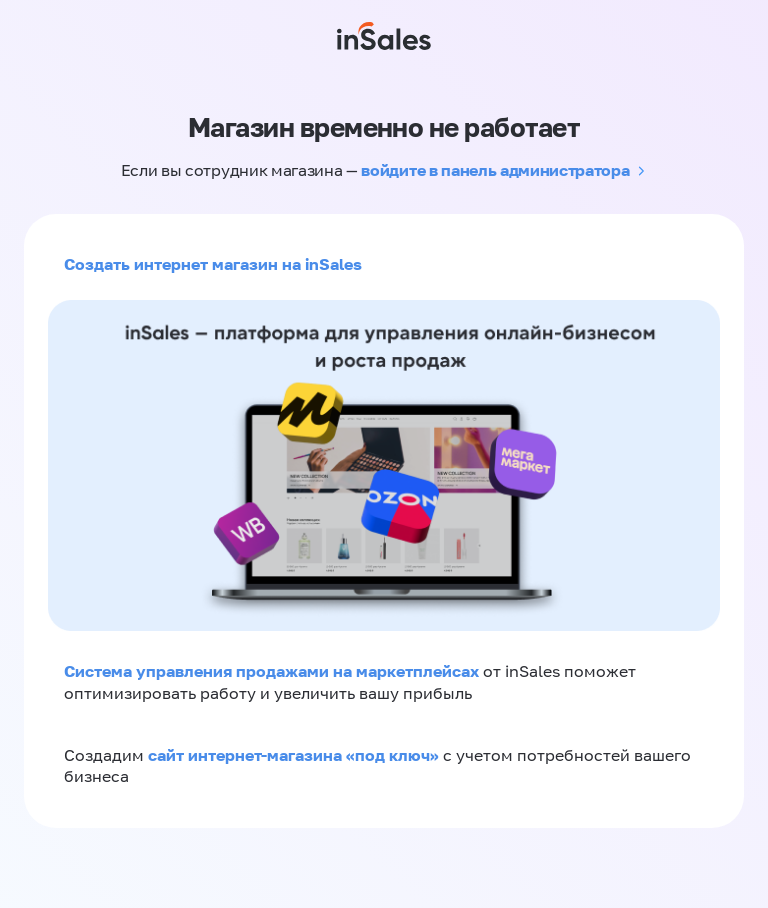 This screenshot has height=908, width=768. Describe the element at coordinates (273, 671) in the screenshot. I see `Система управления продажами на маркетплейсах` at that location.